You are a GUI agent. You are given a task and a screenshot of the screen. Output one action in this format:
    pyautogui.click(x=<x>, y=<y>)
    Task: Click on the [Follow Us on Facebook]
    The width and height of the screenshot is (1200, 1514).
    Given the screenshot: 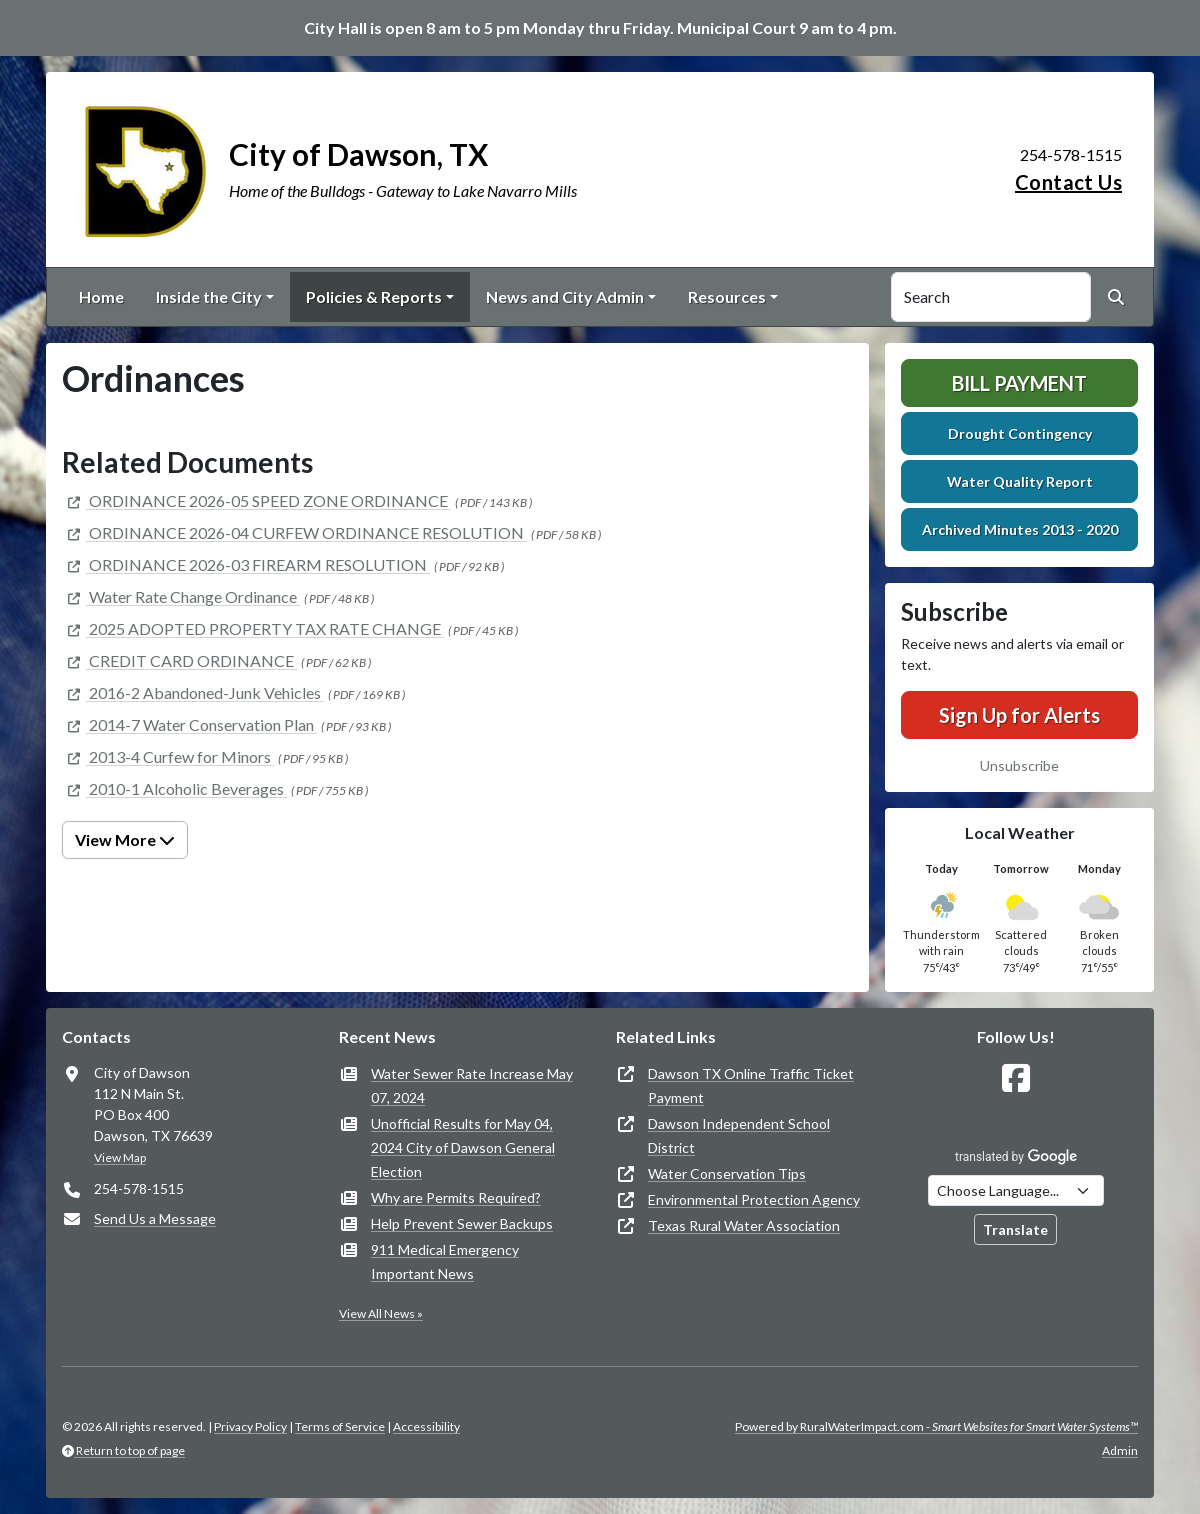 What is the action you would take?
    pyautogui.click(x=1016, y=1078)
    